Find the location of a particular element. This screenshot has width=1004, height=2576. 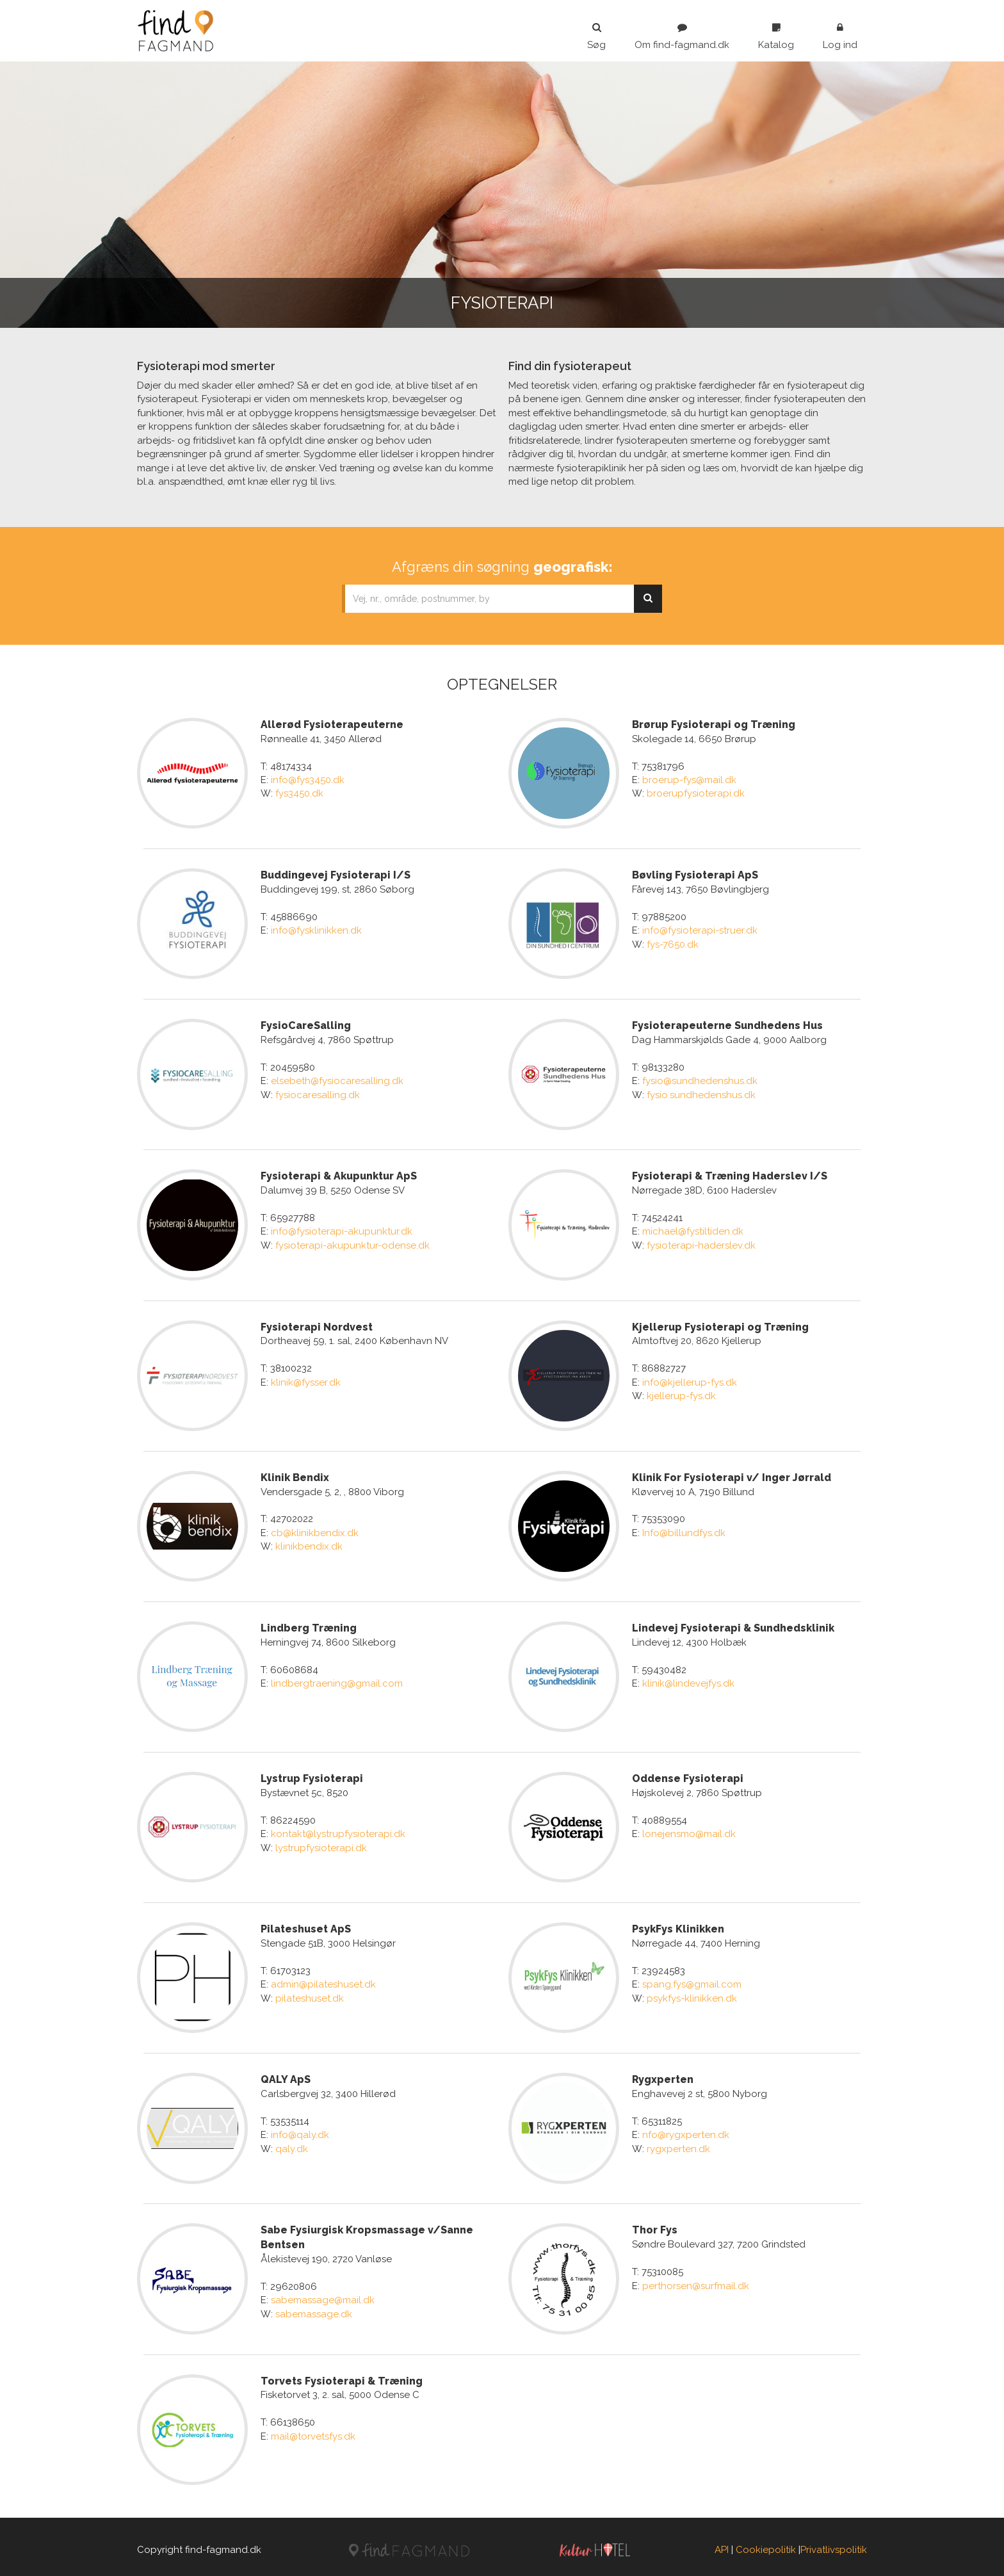

Buddingevej Fysioterapi I/S is located at coordinates (335, 874).